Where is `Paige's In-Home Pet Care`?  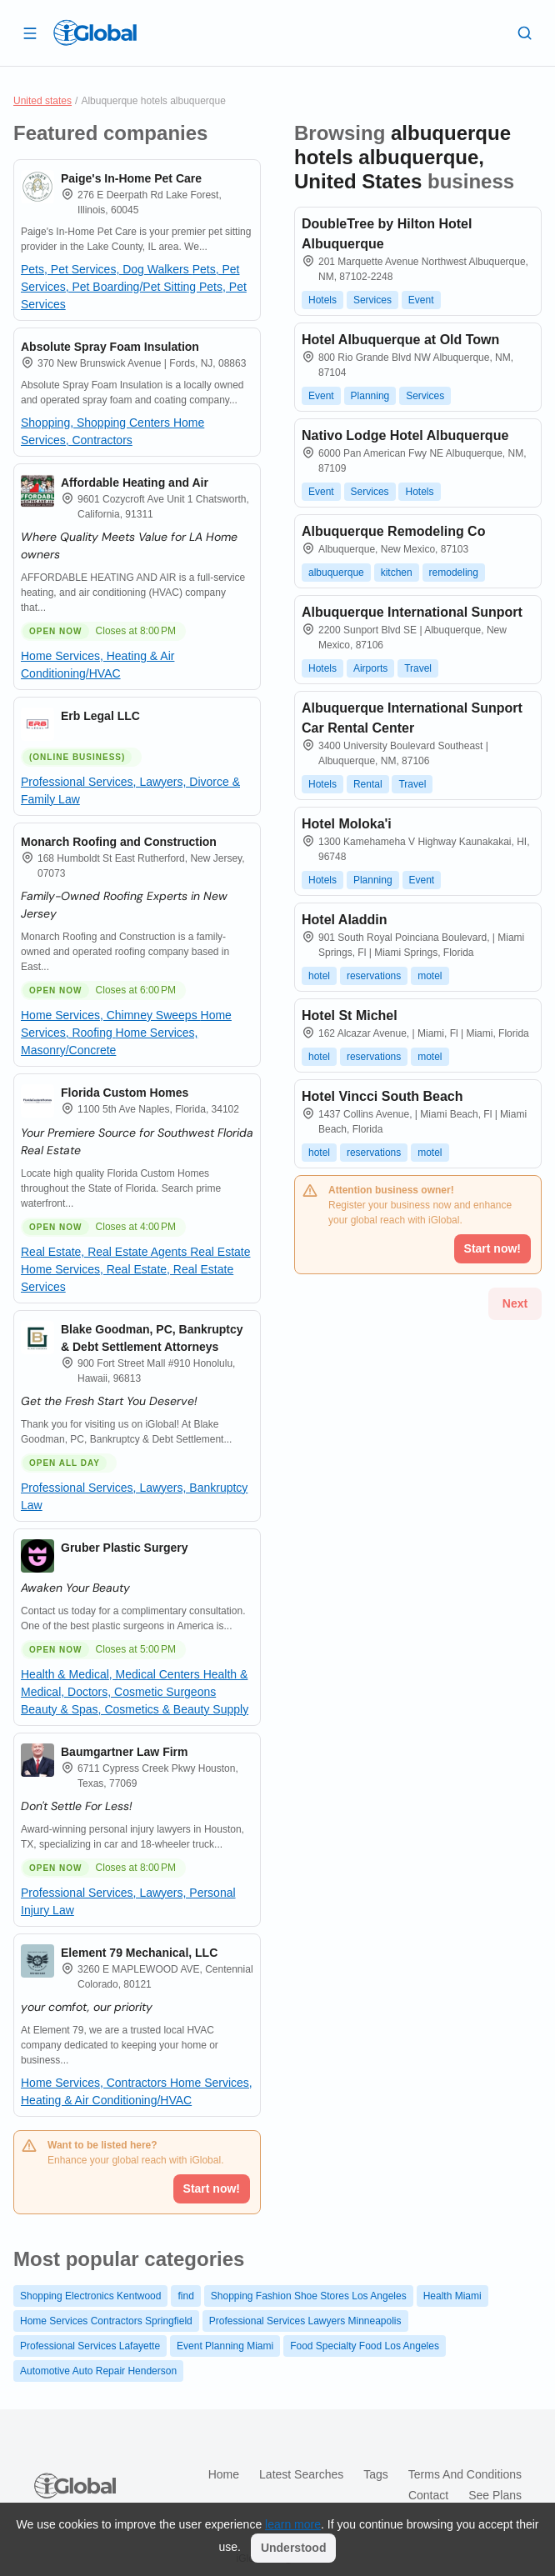
Paige's In-Home Pet Care is located at coordinates (131, 178).